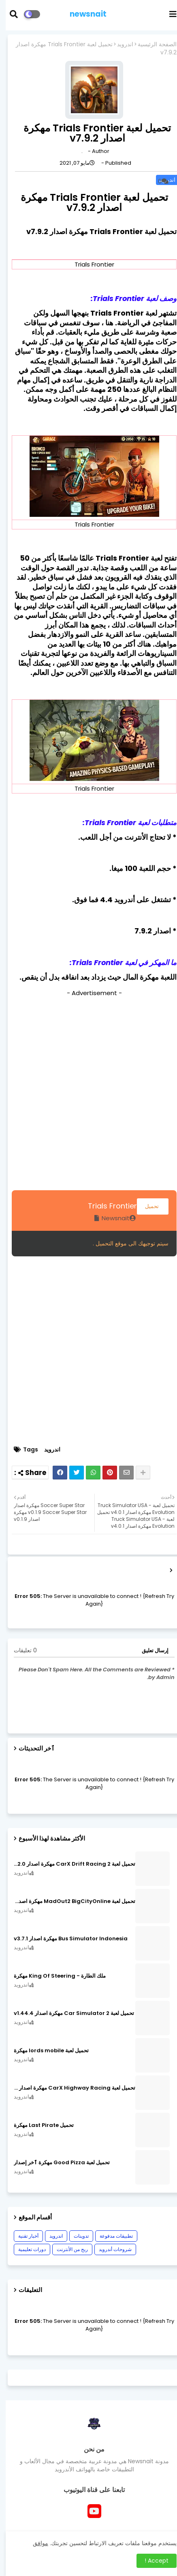 The image size is (177, 2576). Describe the element at coordinates (147, 1206) in the screenshot. I see `تحميل` at that location.